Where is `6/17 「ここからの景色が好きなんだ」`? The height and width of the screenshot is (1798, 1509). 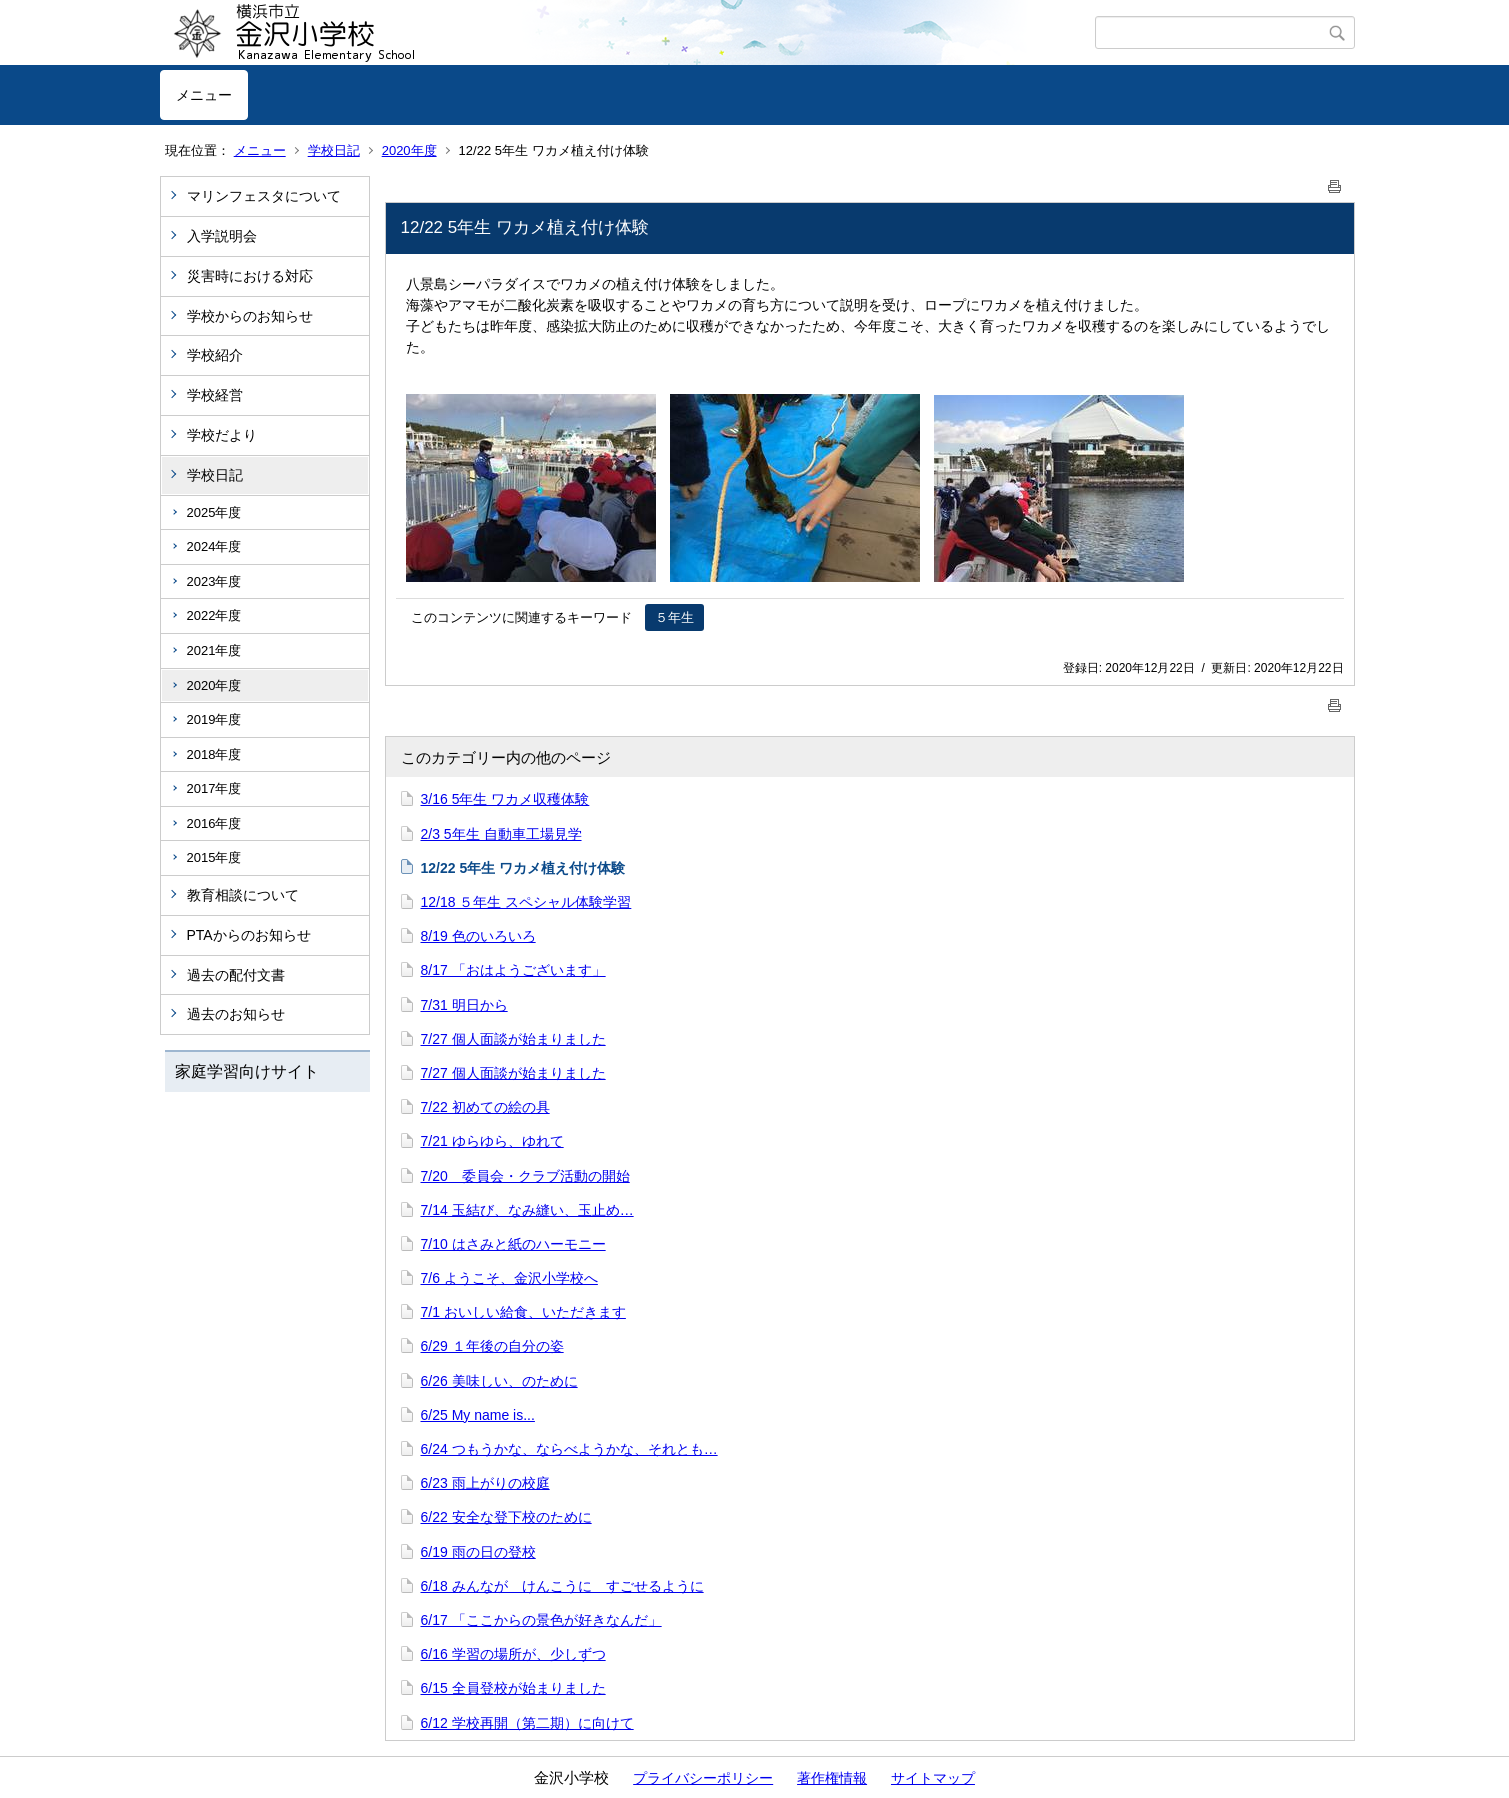 6/17 「ここからの景色が好きなんだ」 is located at coordinates (541, 1620).